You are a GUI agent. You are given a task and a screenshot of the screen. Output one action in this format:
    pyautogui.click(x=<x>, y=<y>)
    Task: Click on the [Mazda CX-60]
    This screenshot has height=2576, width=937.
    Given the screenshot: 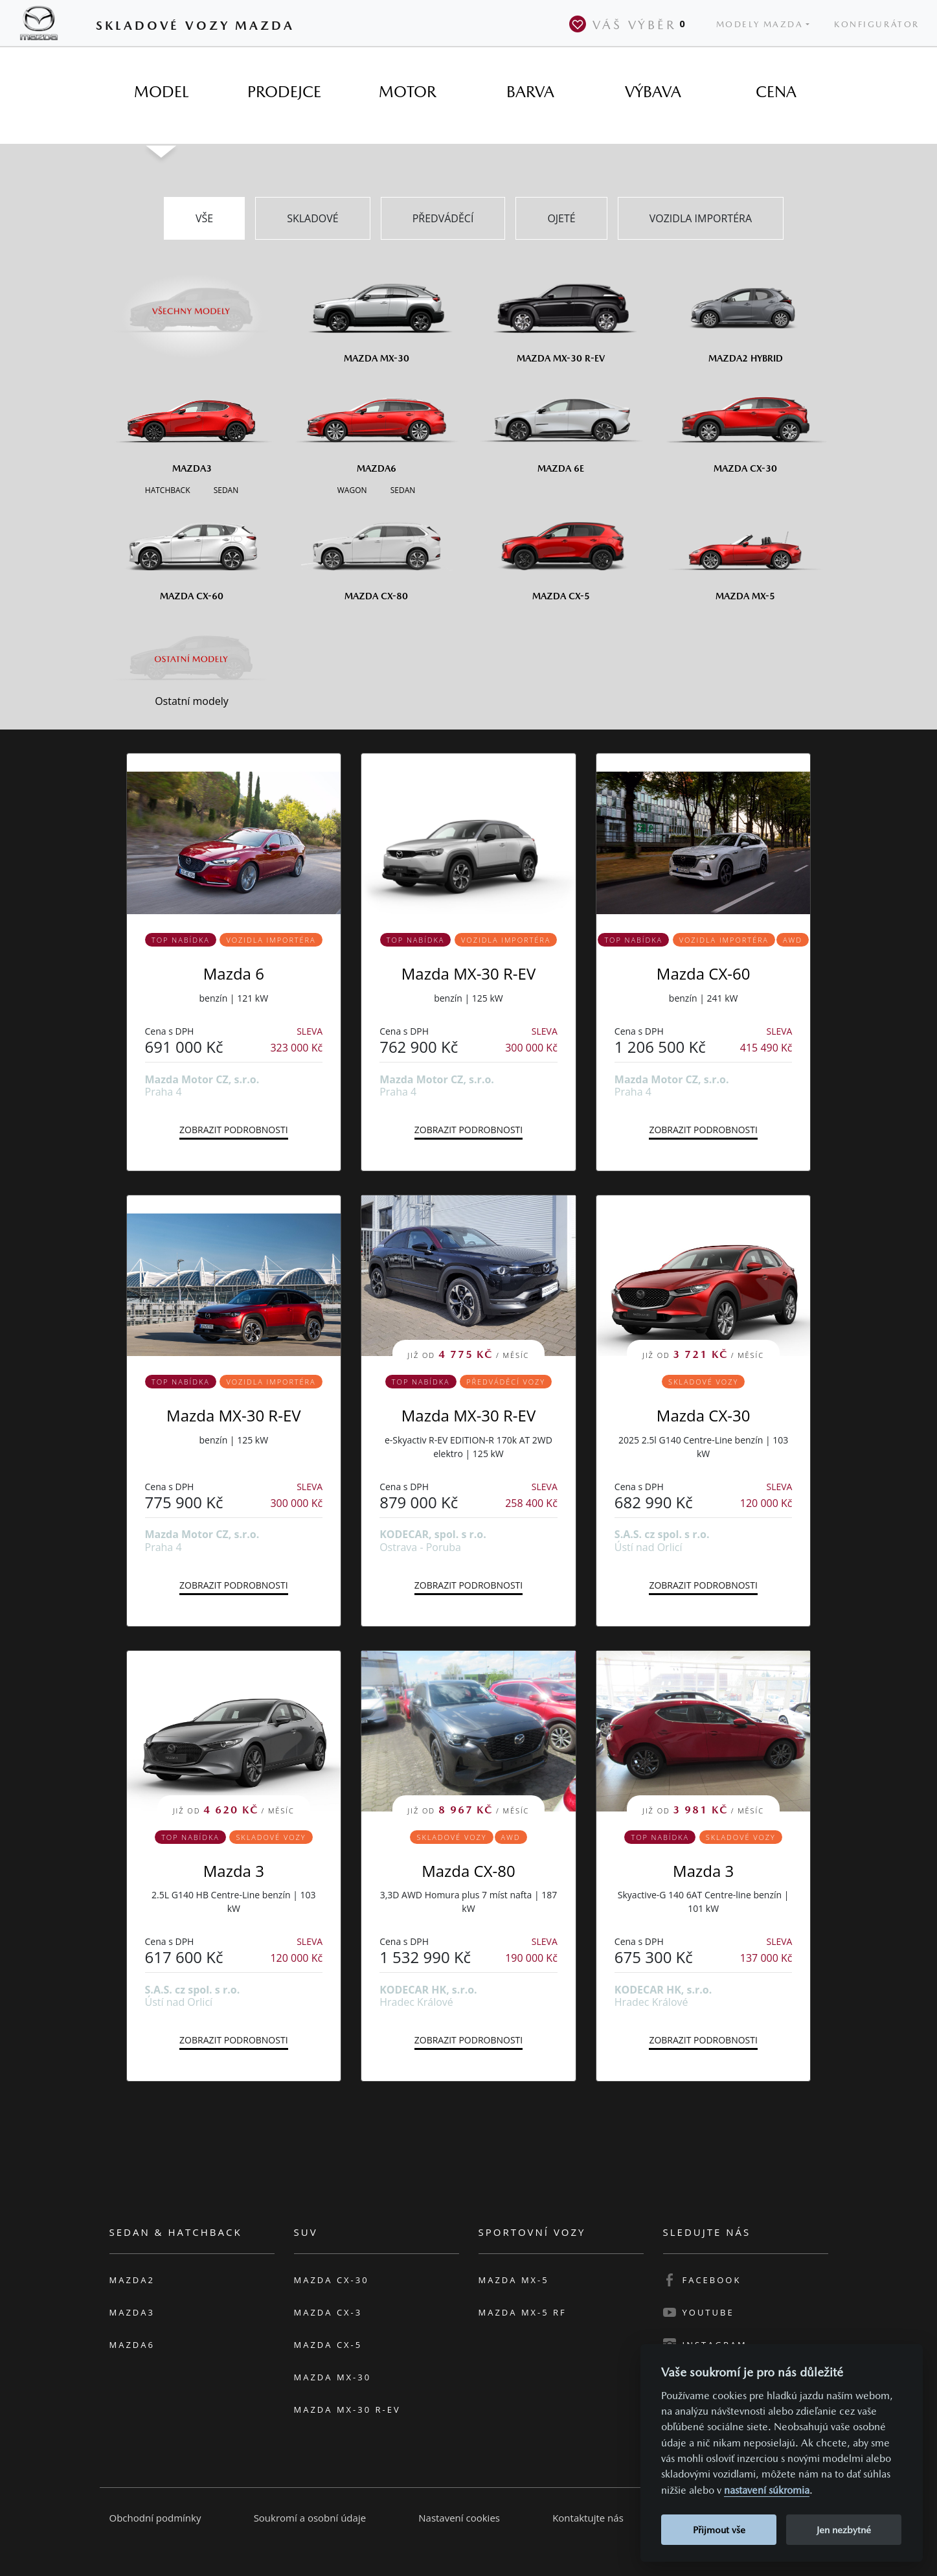 What is the action you would take?
    pyautogui.click(x=192, y=551)
    